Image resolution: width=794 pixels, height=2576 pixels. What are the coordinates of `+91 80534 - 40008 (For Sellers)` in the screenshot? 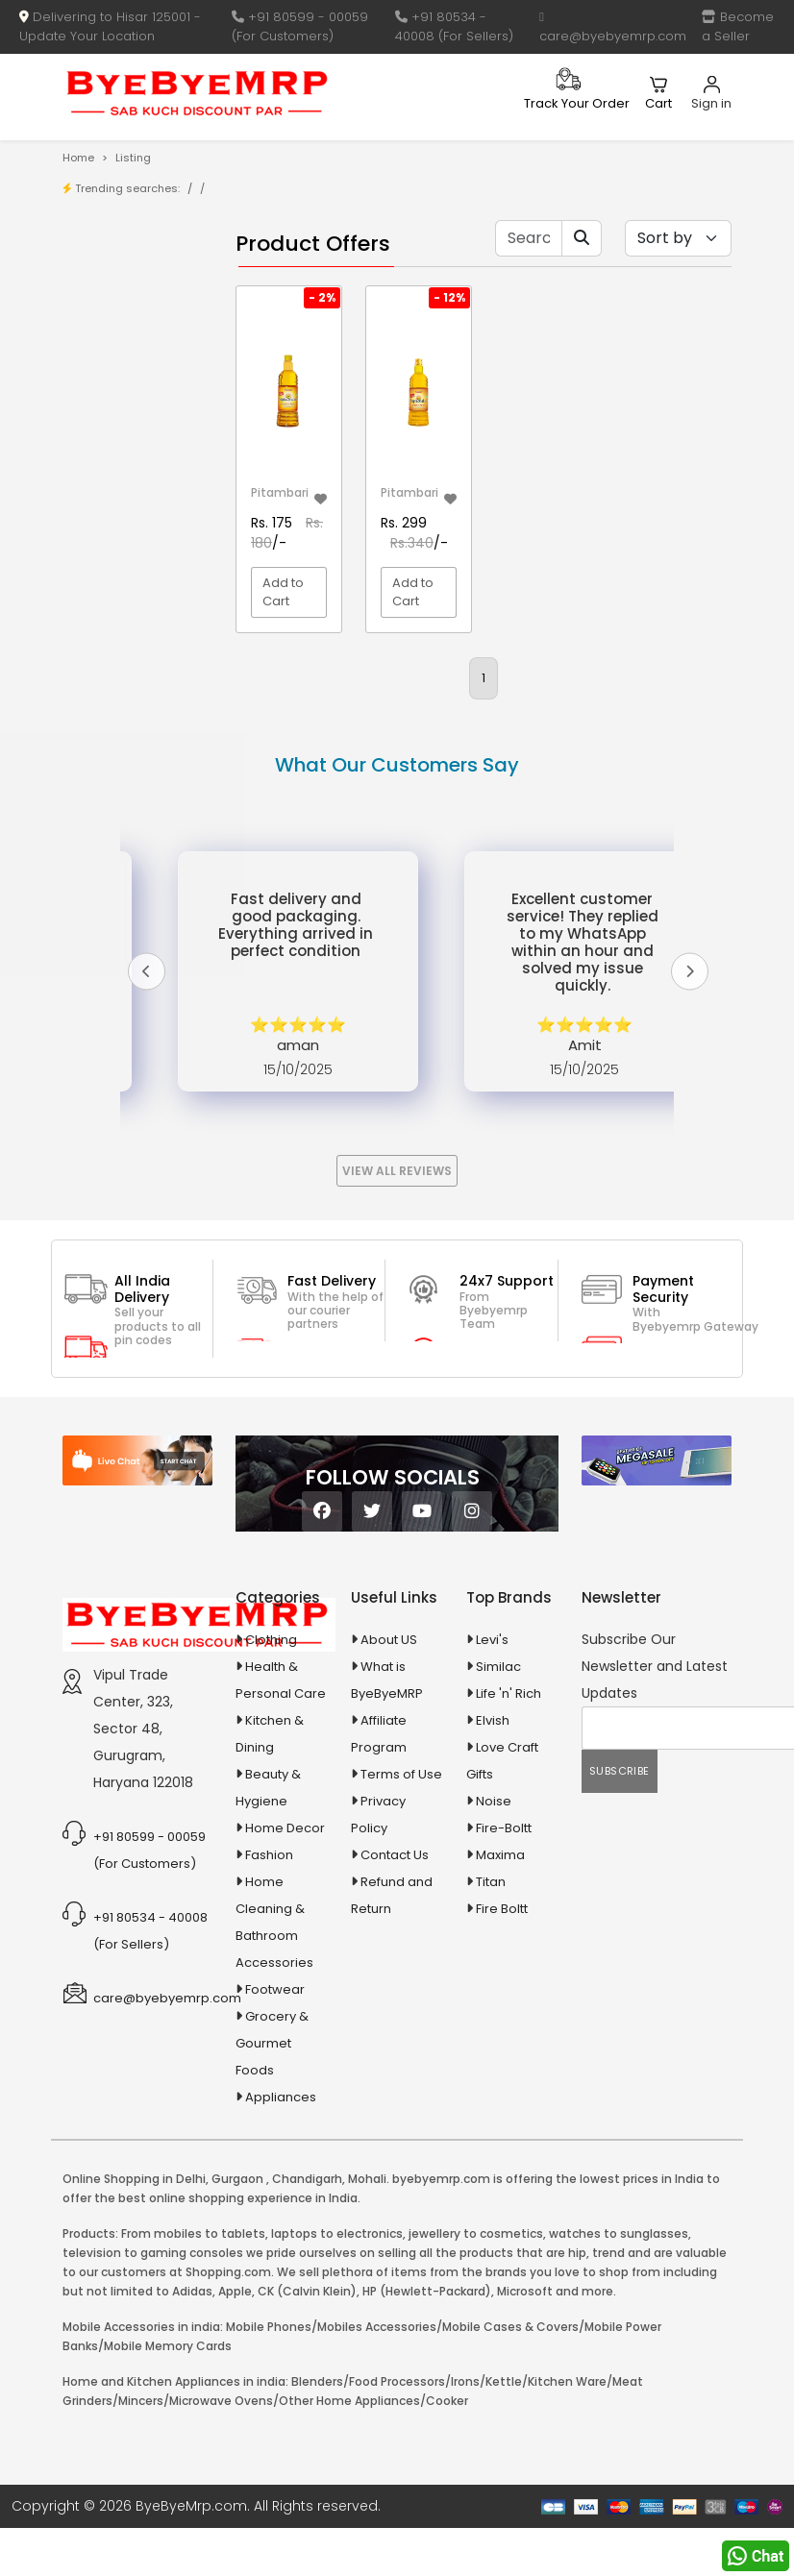 It's located at (454, 26).